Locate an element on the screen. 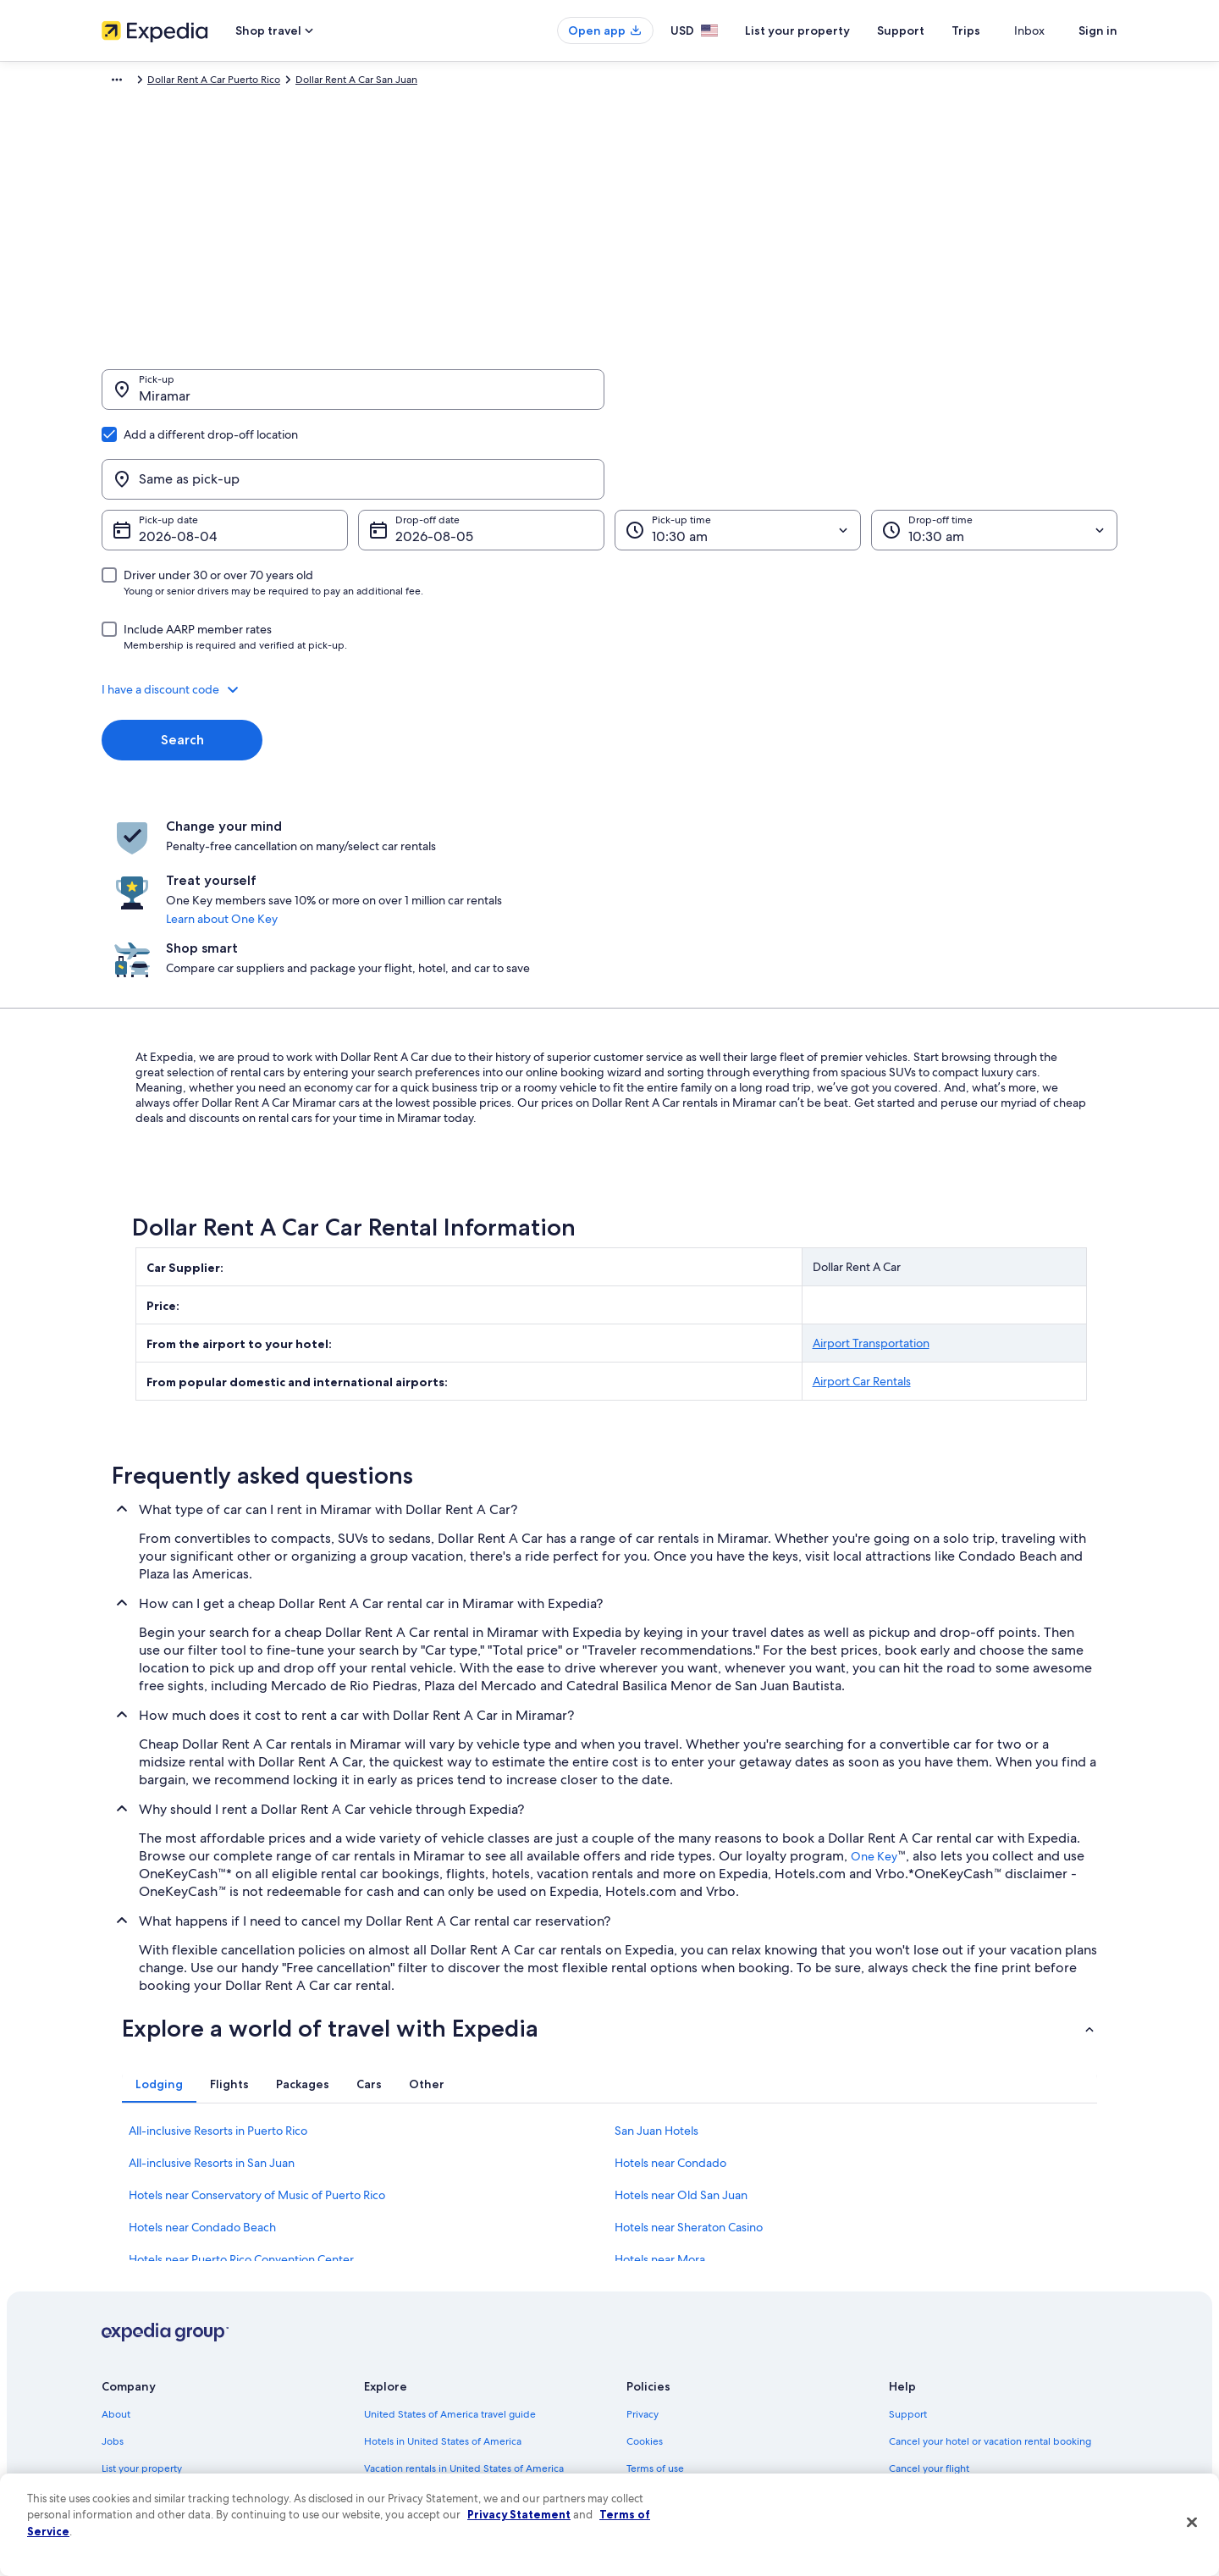 Image resolution: width=1219 pixels, height=2576 pixels. Sign in is located at coordinates (1097, 30).